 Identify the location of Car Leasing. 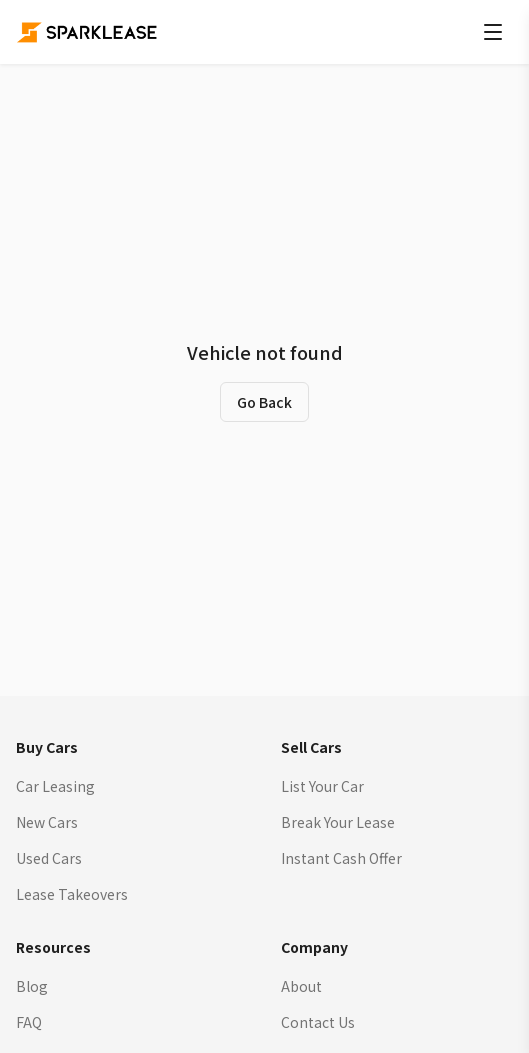
(55, 786).